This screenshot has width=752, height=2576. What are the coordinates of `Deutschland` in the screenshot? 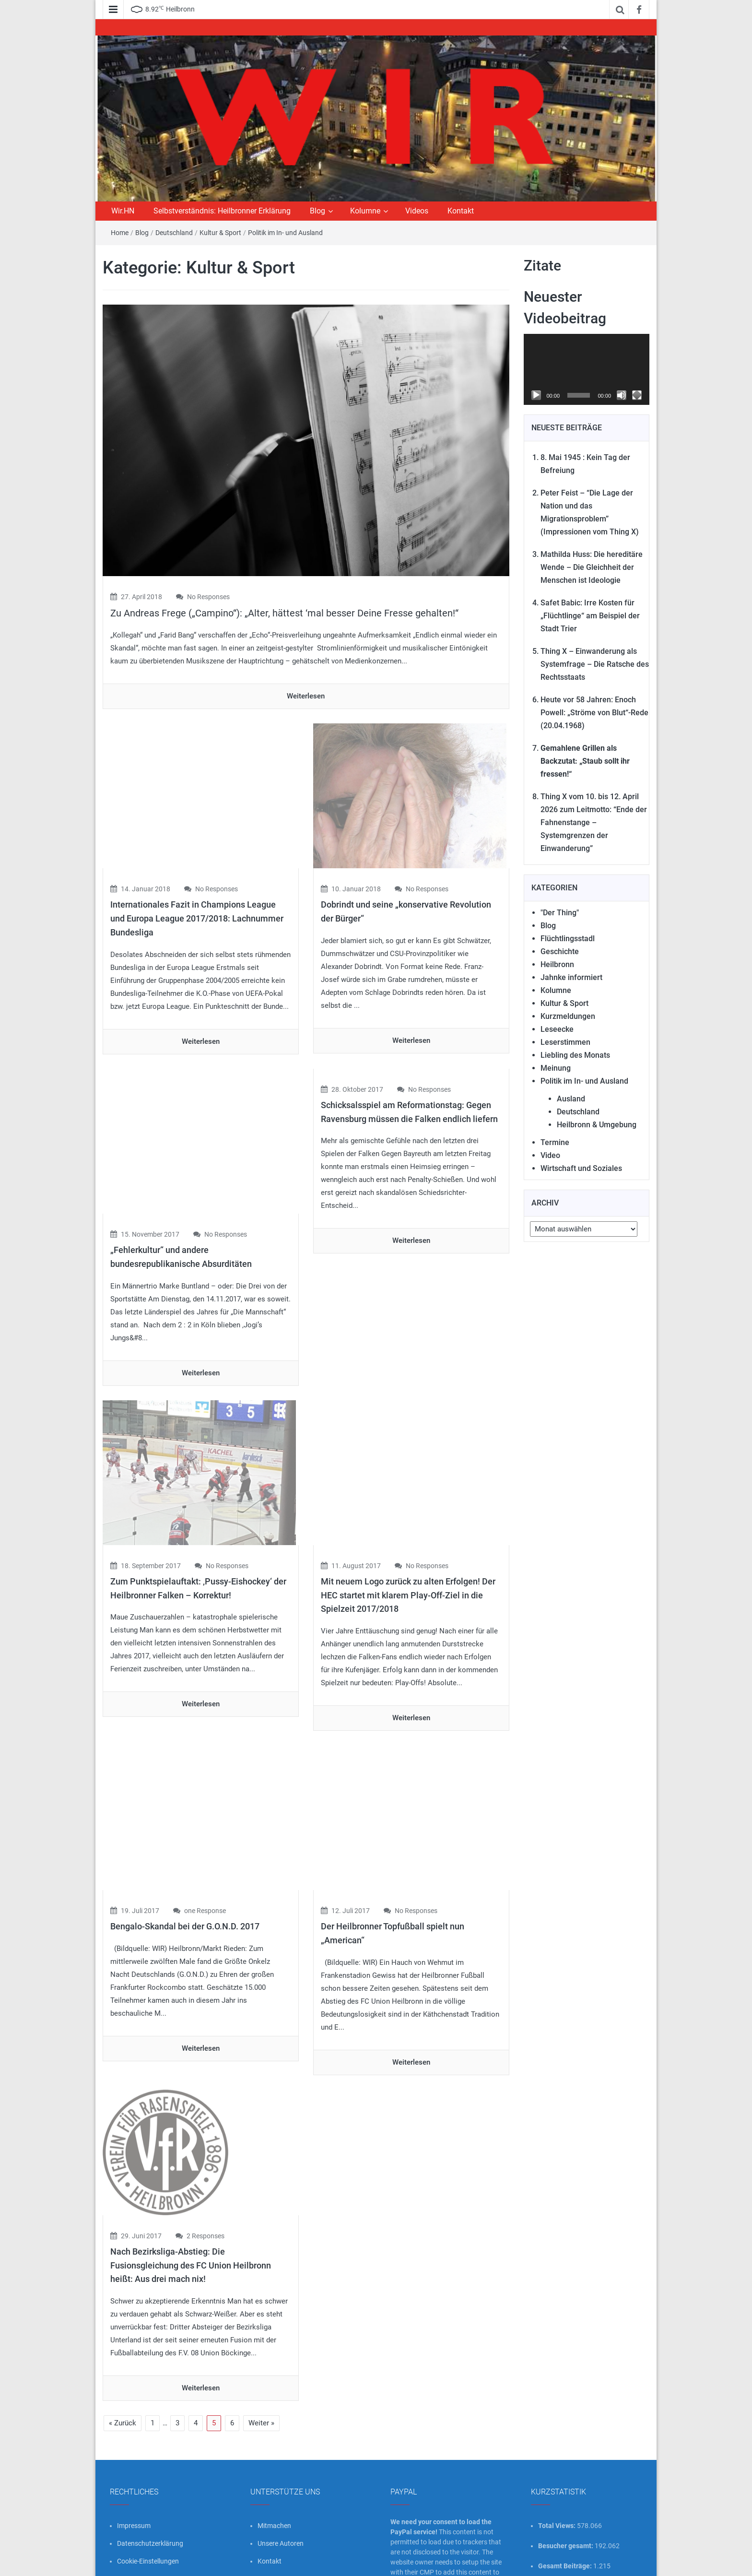 It's located at (174, 232).